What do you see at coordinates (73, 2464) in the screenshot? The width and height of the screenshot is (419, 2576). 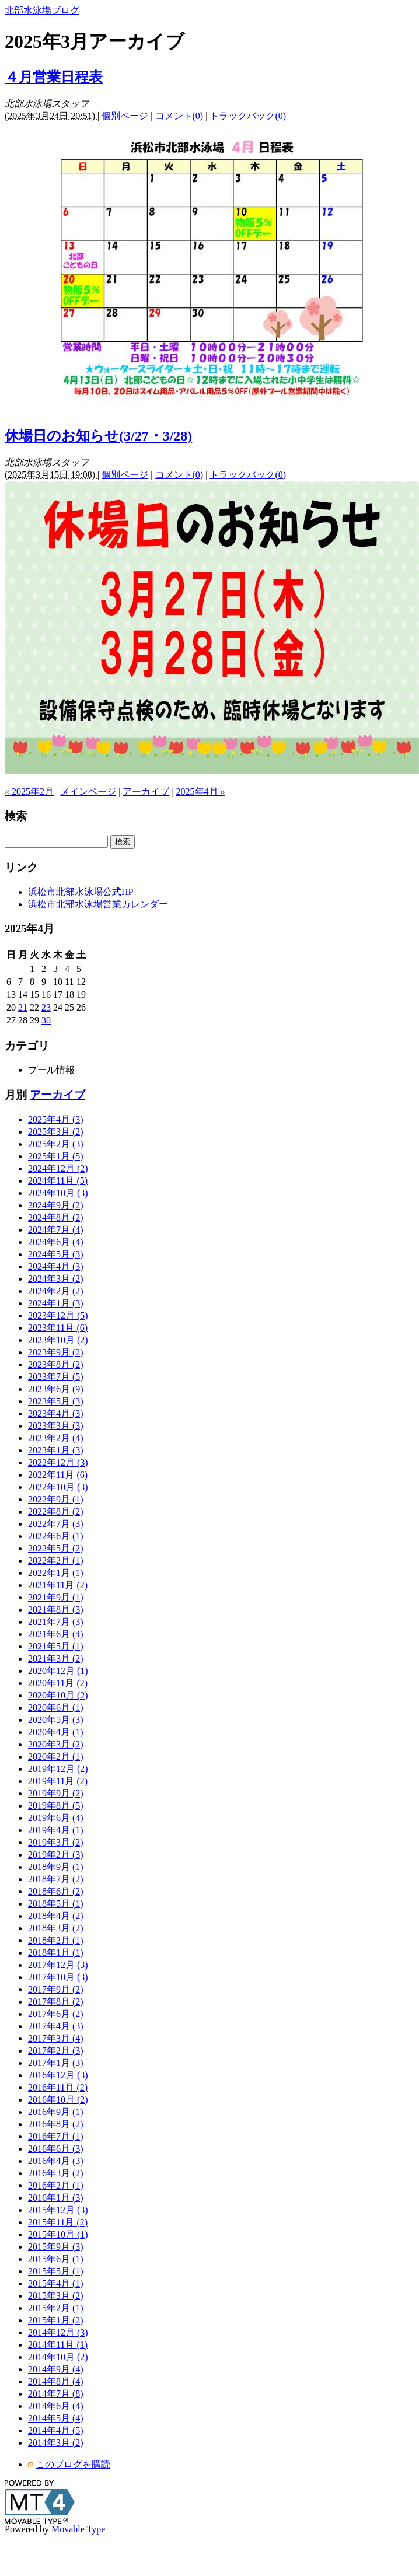 I see `このブログを購読` at bounding box center [73, 2464].